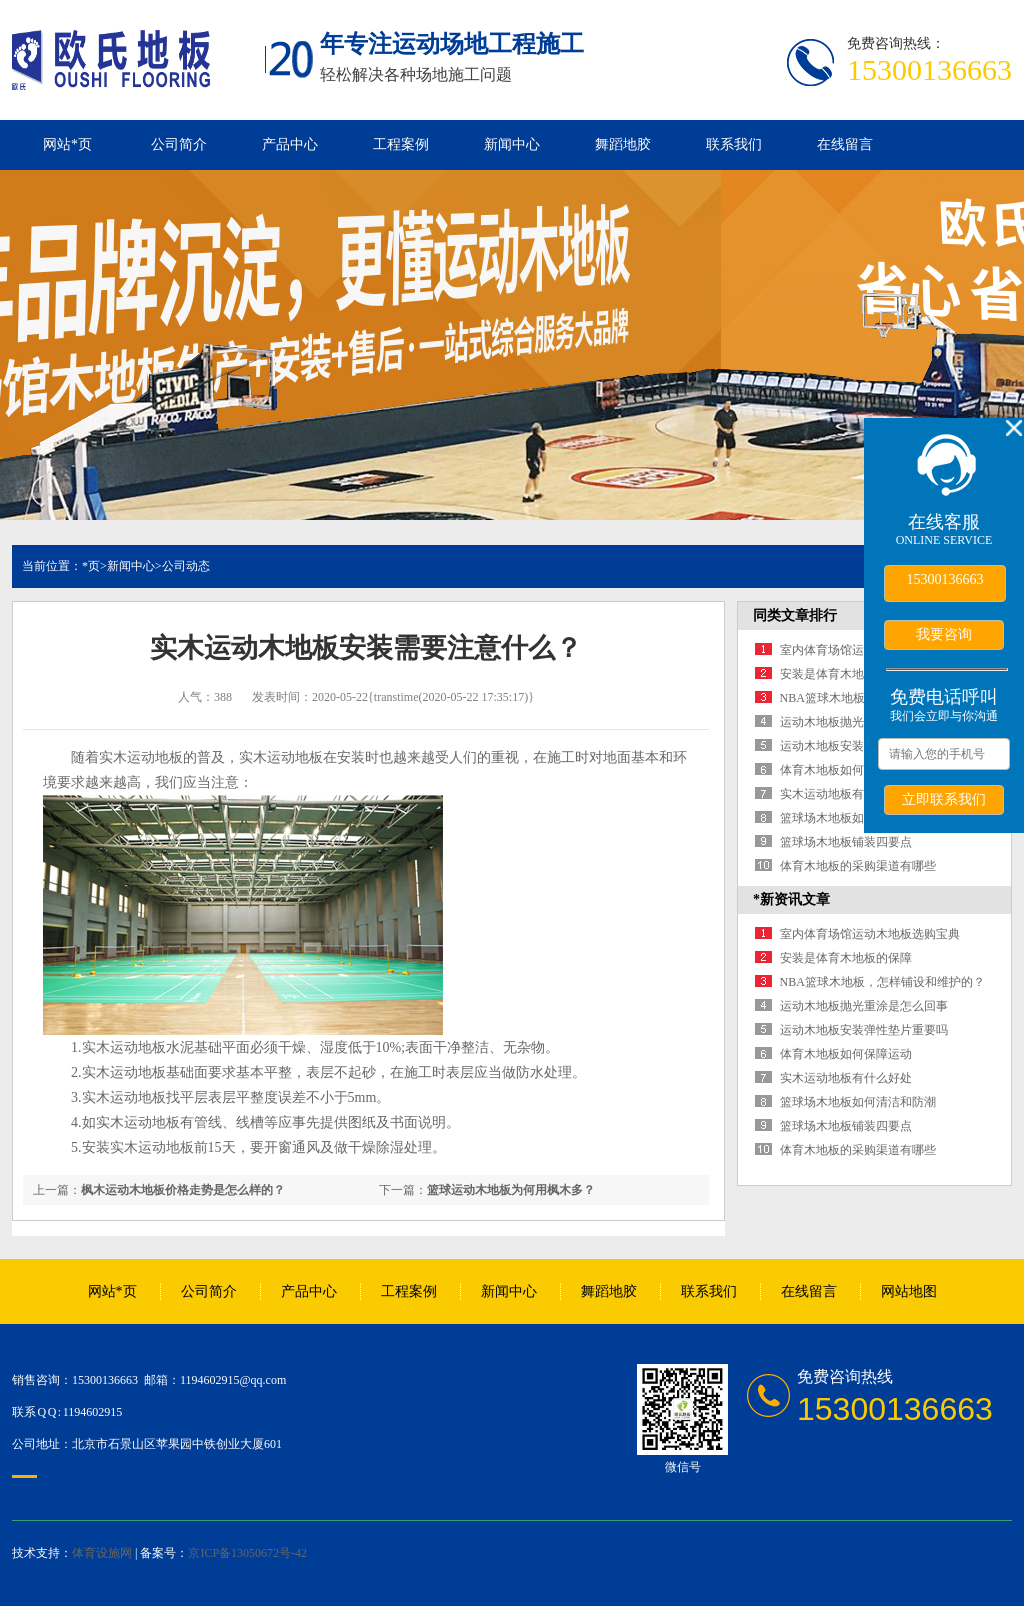 Image resolution: width=1024 pixels, height=1606 pixels. I want to click on 联系我们, so click(734, 144).